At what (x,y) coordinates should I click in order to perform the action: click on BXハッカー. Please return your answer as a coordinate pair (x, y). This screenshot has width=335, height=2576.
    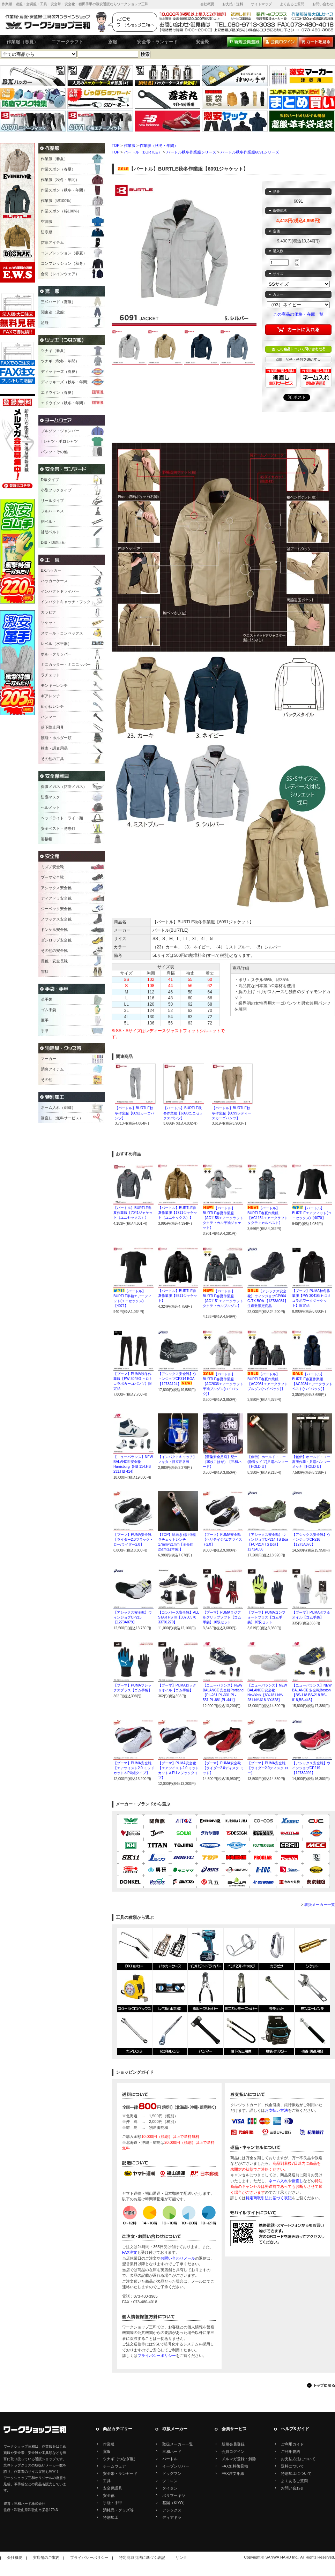
    Looking at the image, I should click on (51, 570).